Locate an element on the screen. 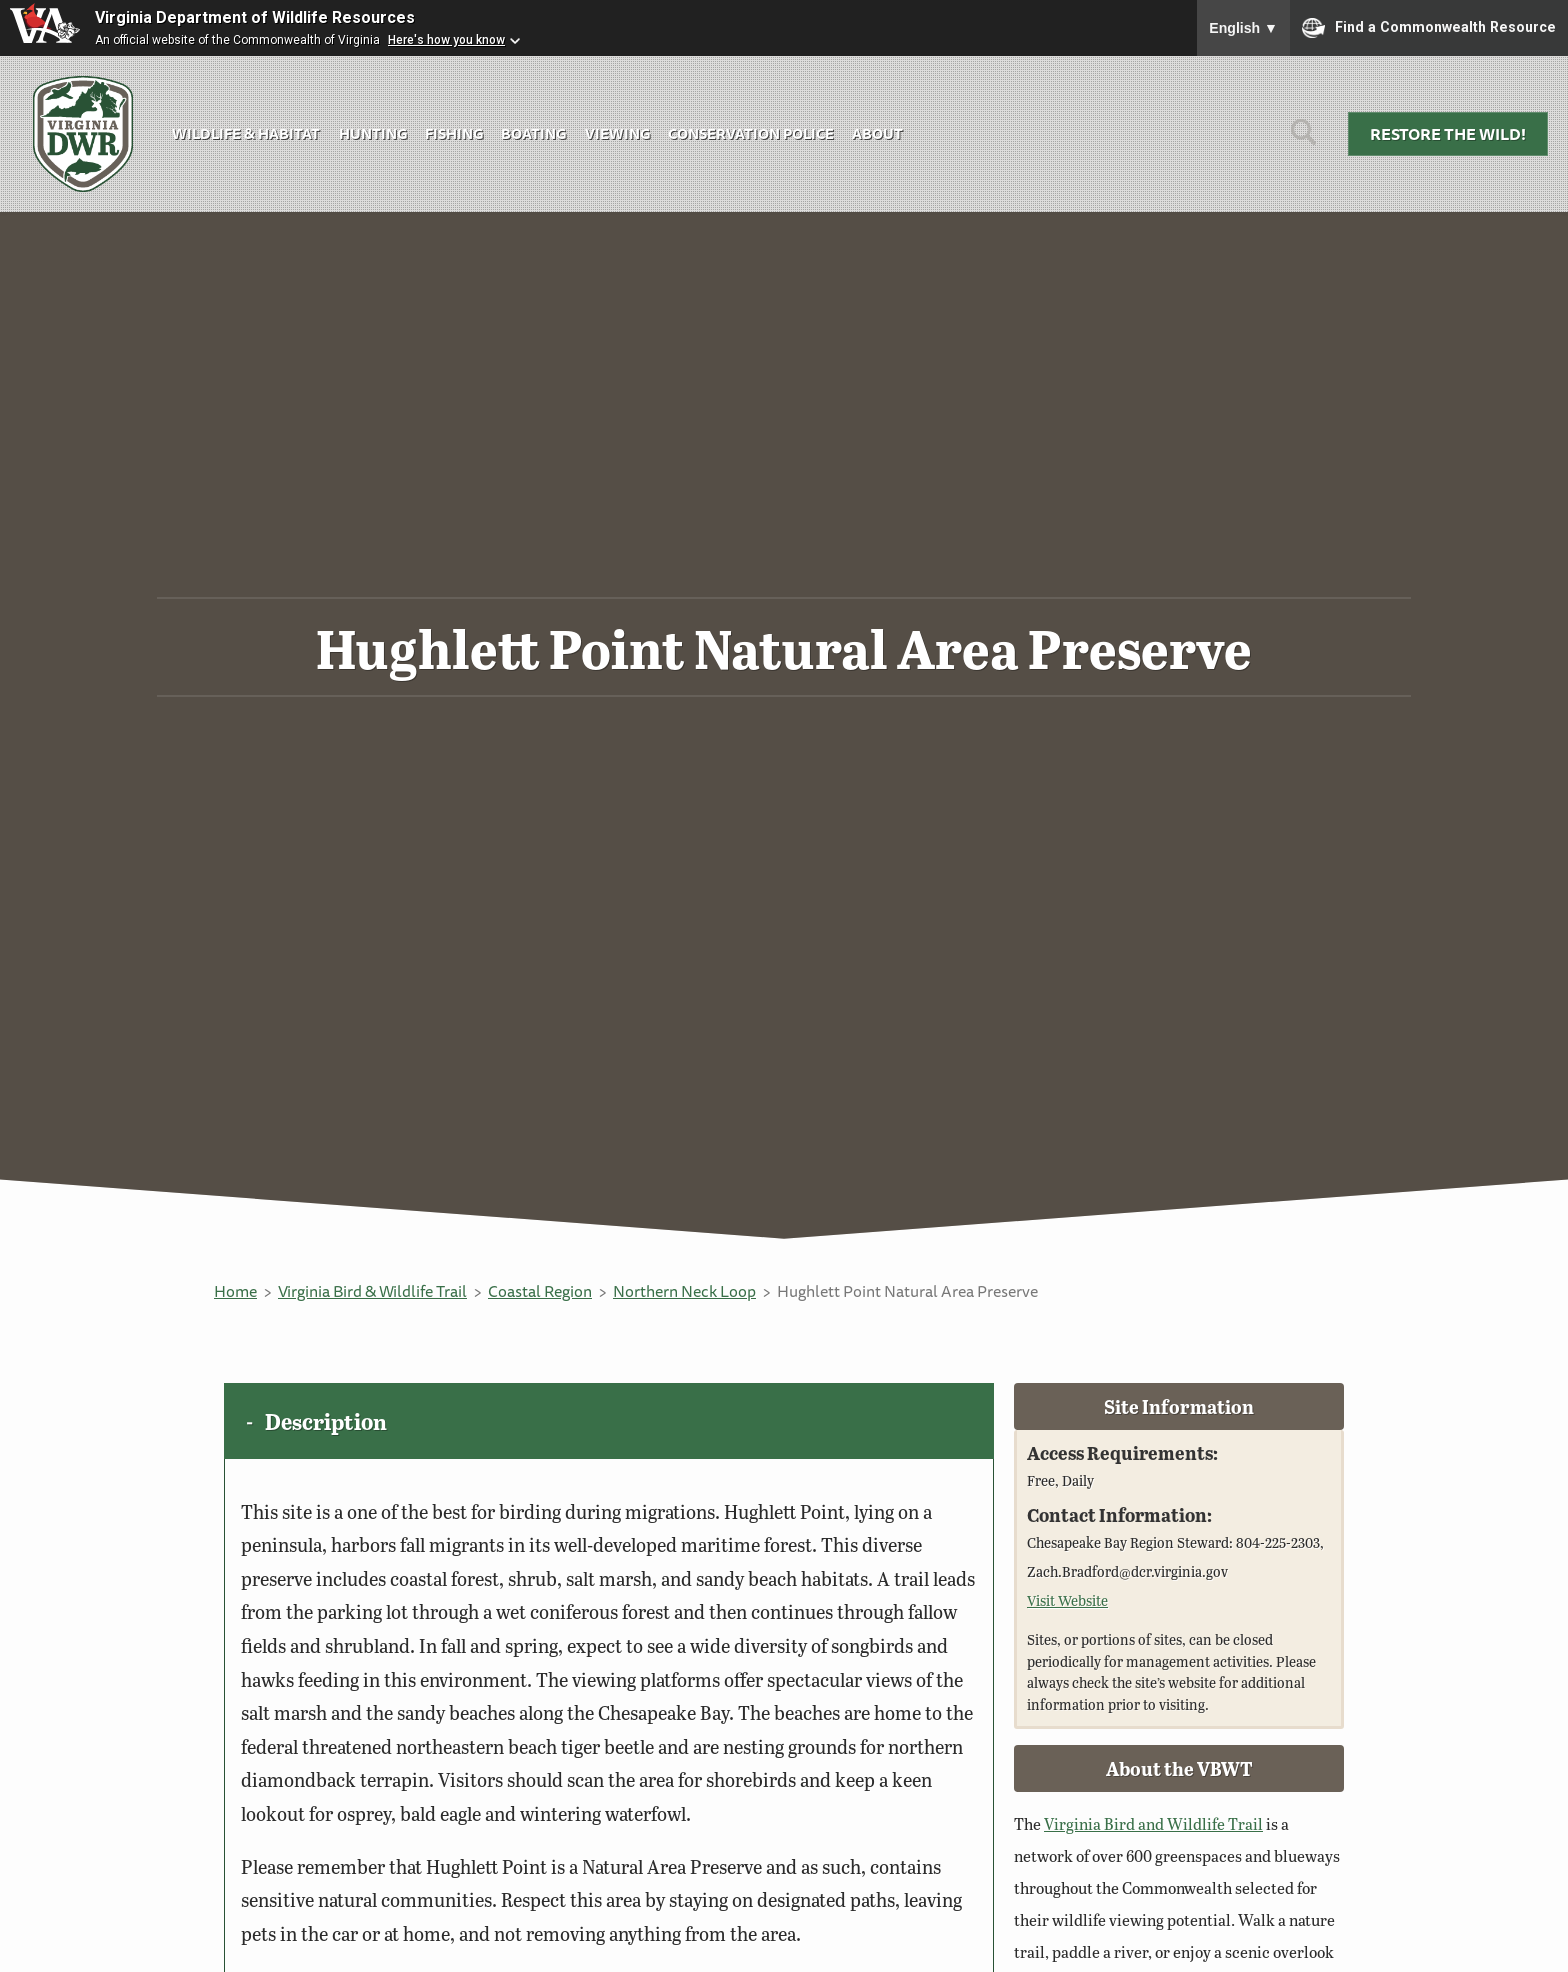 This screenshot has width=1568, height=1972. Virginia Department of Wildlife Resources is located at coordinates (255, 17).